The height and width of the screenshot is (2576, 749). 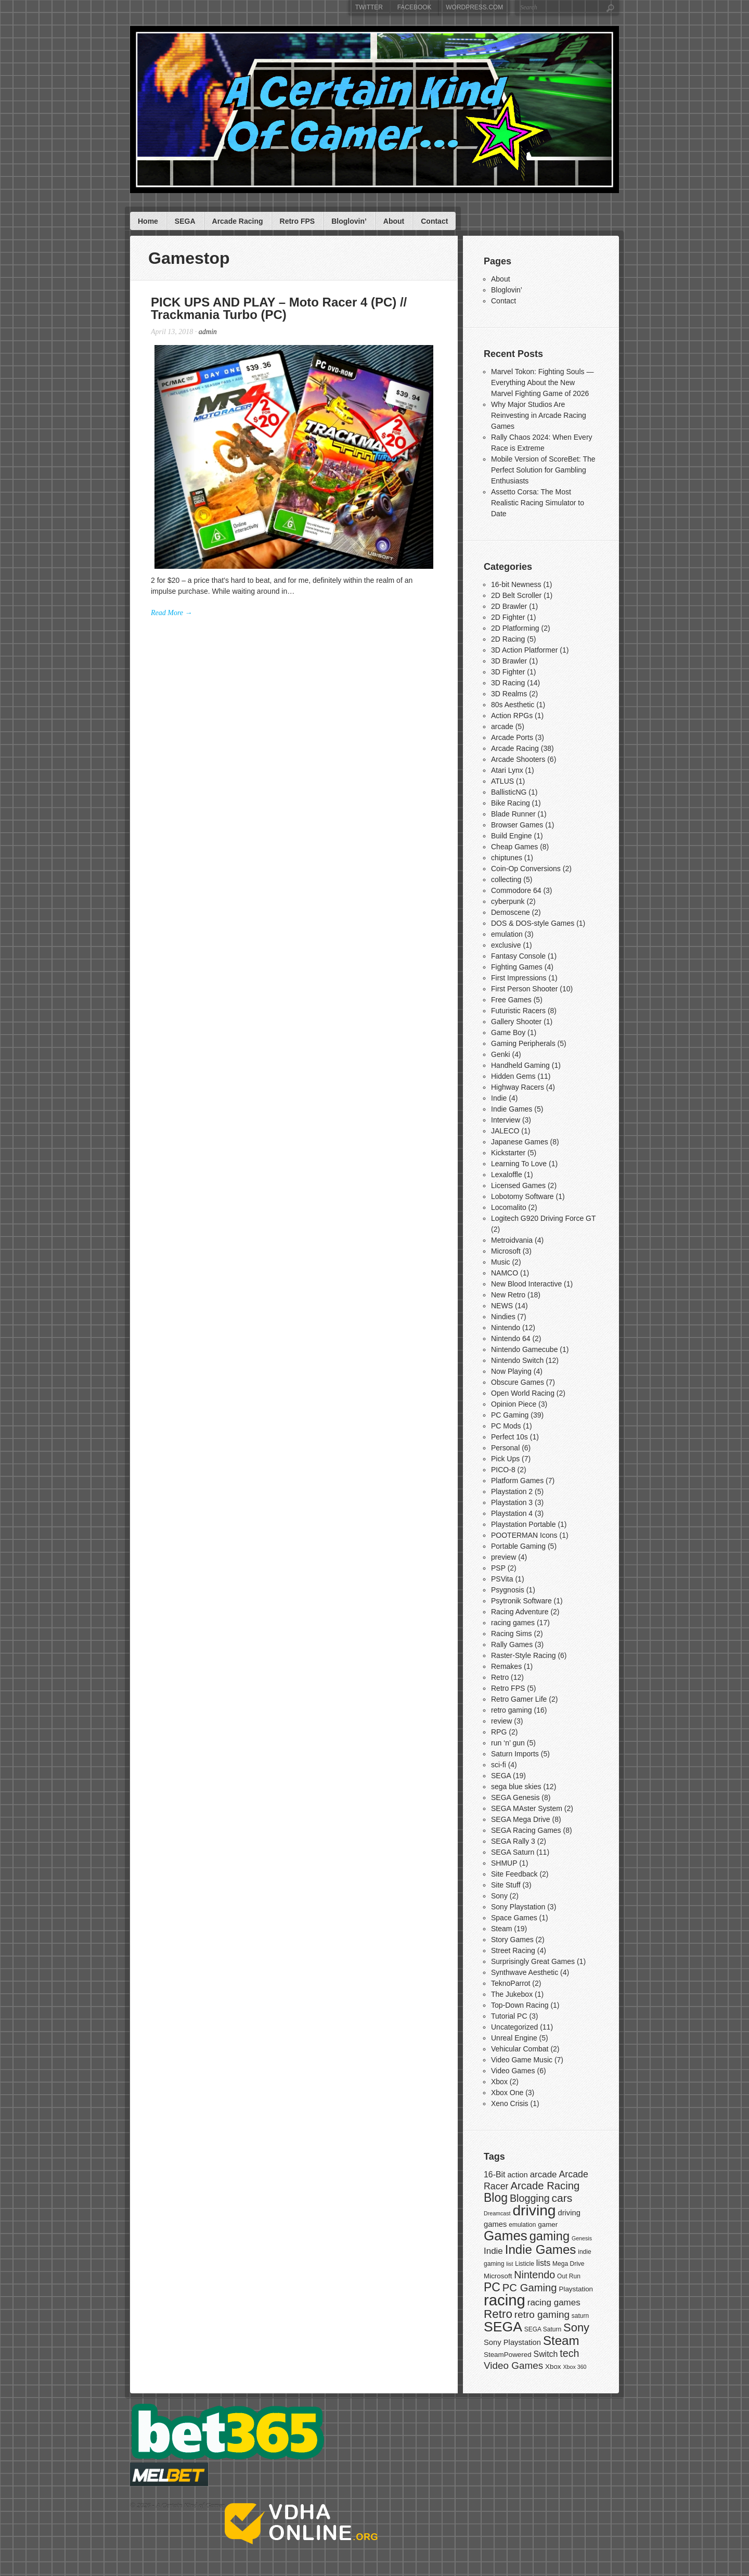 I want to click on Build Engine, so click(x=511, y=836).